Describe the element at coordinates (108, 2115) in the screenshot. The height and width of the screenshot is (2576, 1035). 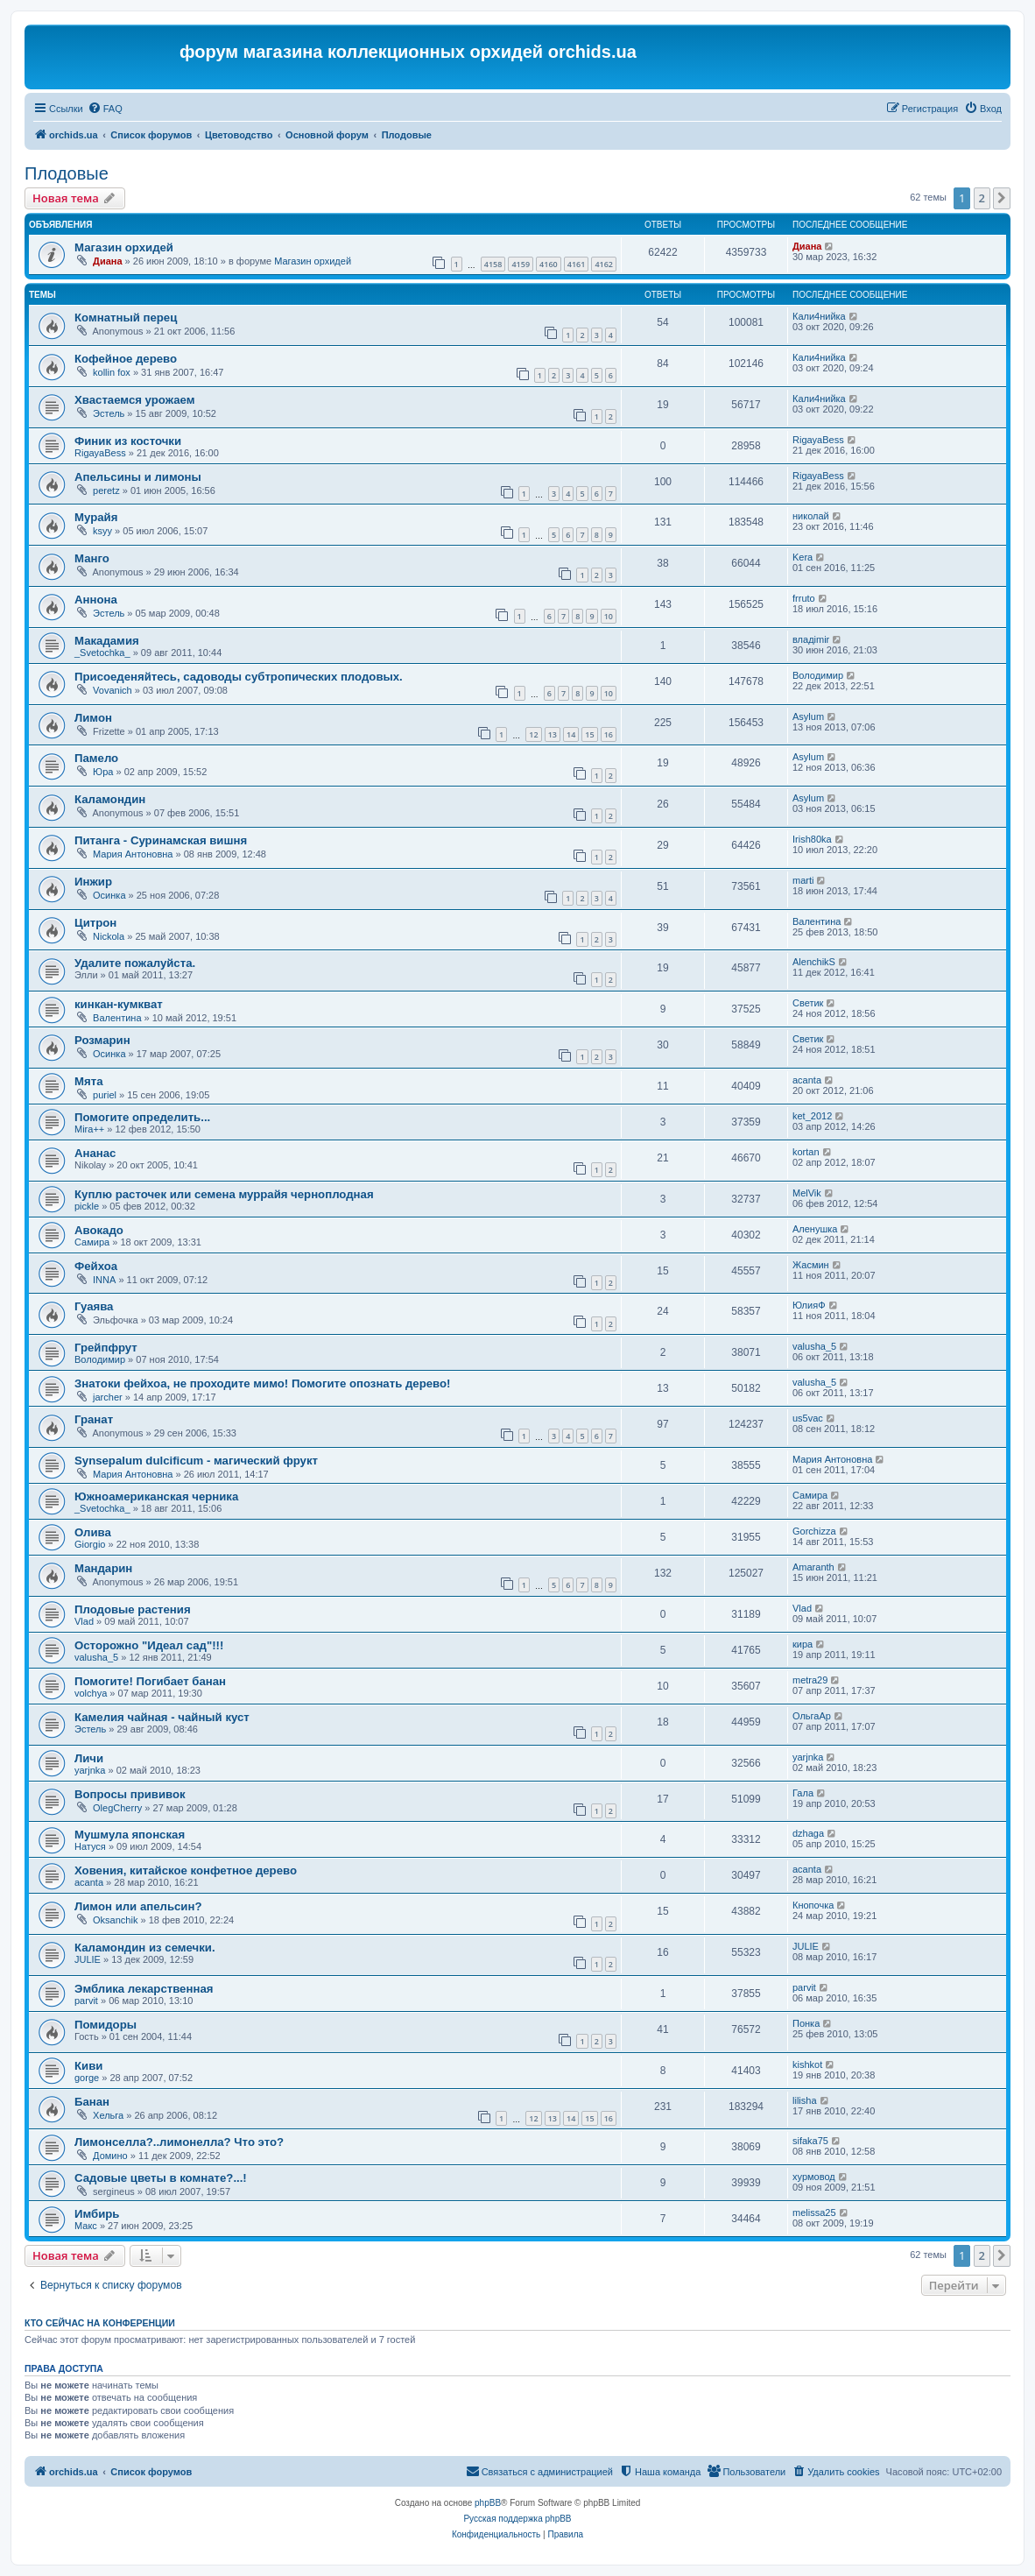
I see `Хельга` at that location.